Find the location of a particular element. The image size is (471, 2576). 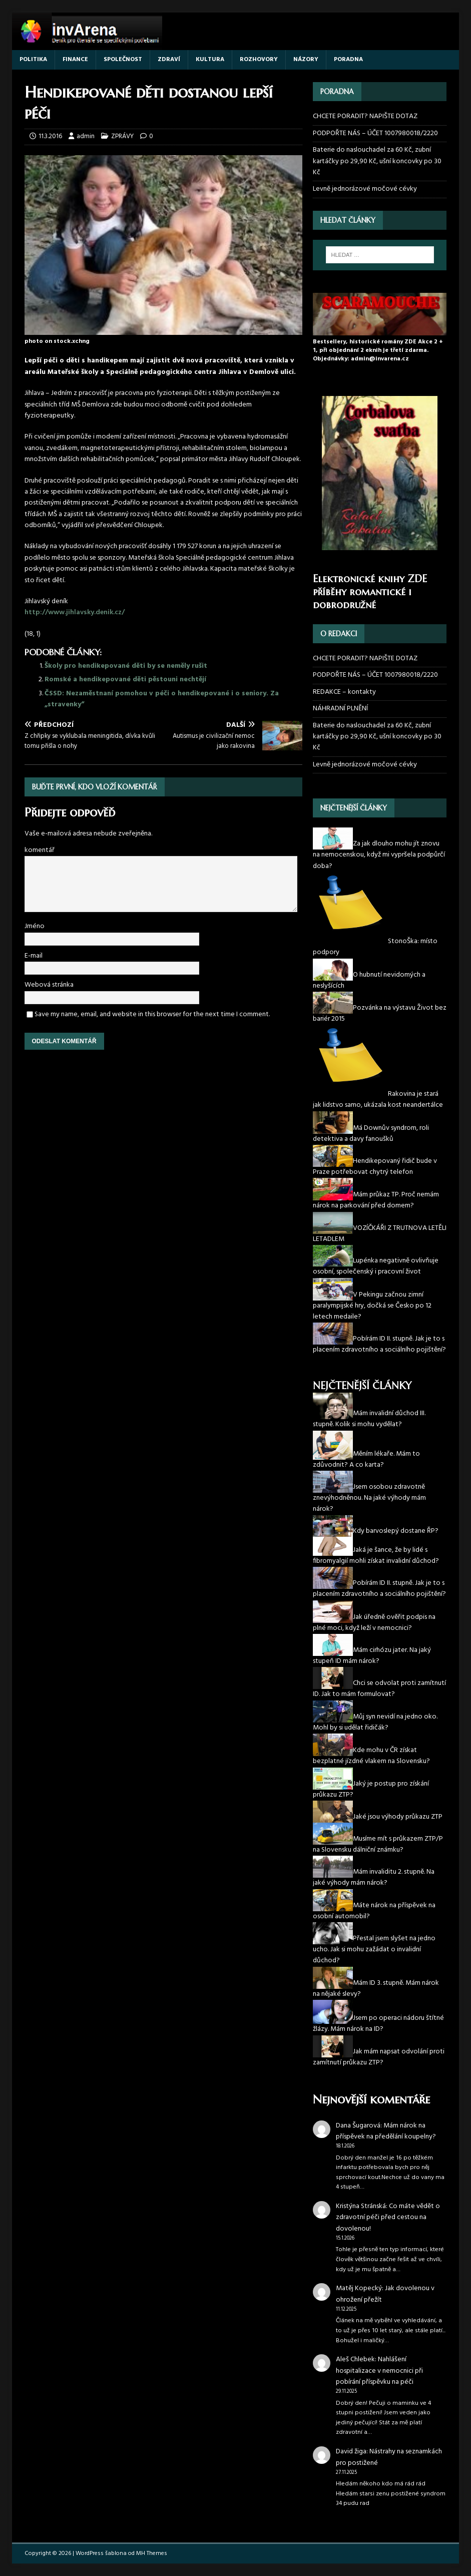

CHCETE PORADIT? NAPIŠTE DOTAZ is located at coordinates (365, 116).